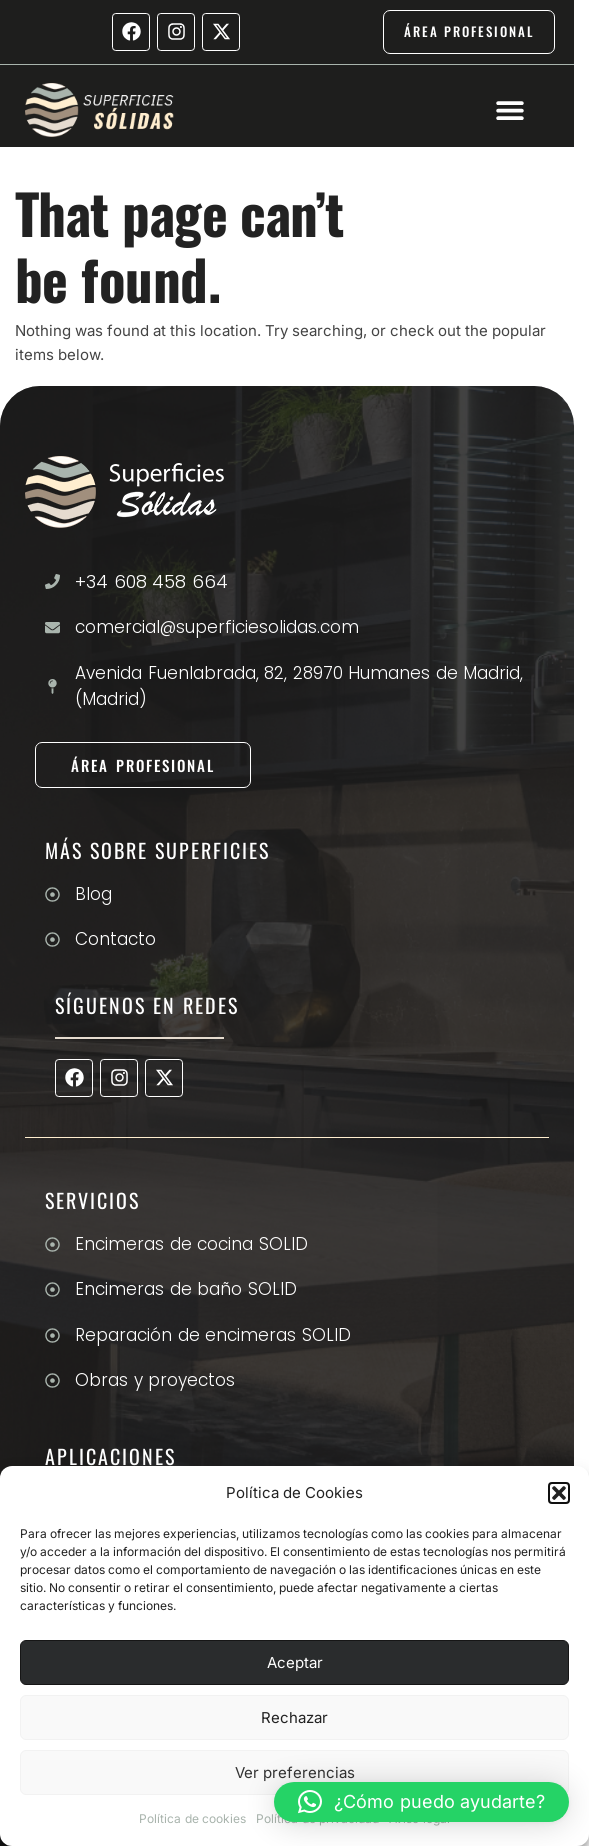 Image resolution: width=589 pixels, height=1846 pixels. What do you see at coordinates (115, 939) in the screenshot?
I see `Contacto` at bounding box center [115, 939].